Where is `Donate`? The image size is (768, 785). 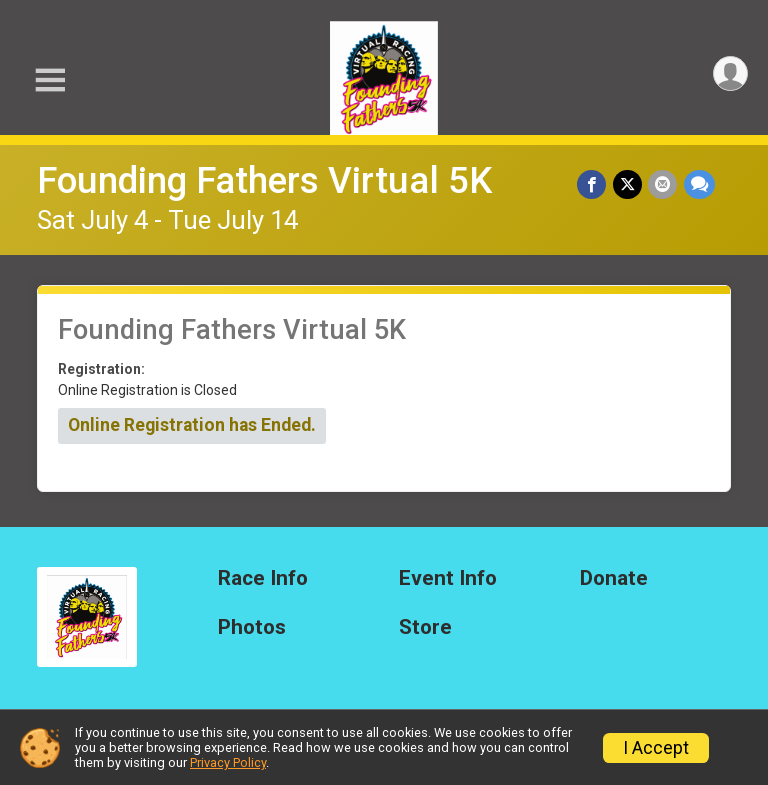 Donate is located at coordinates (614, 578).